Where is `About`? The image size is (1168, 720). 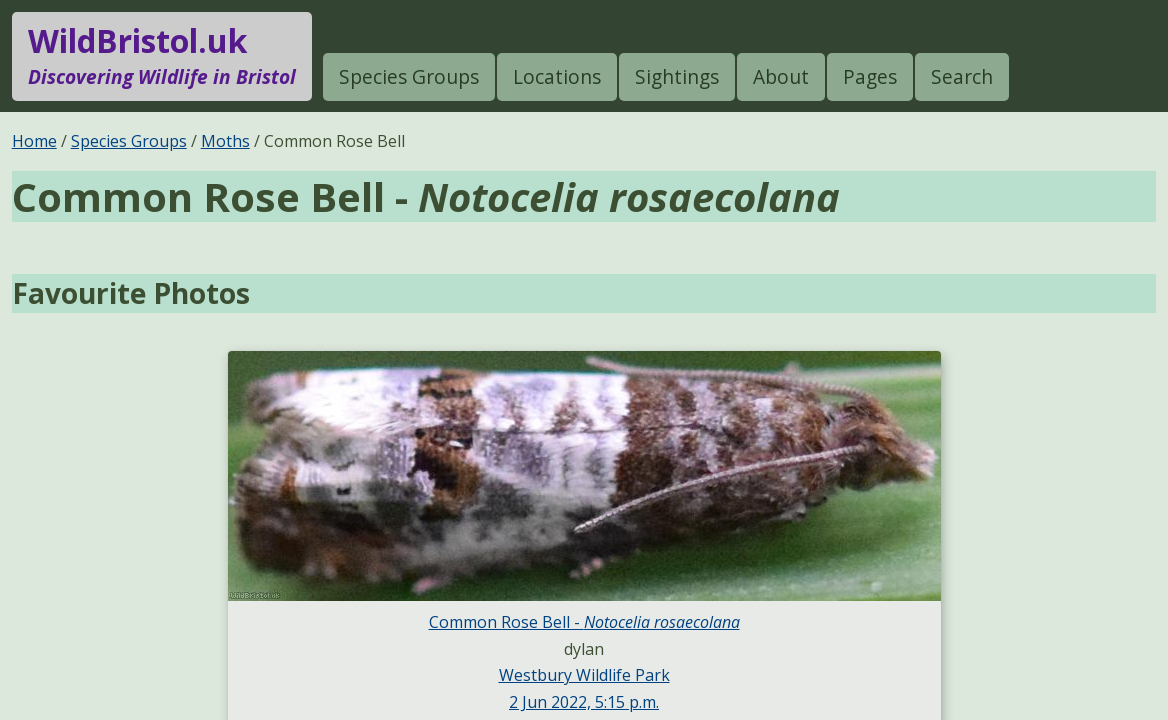 About is located at coordinates (781, 76).